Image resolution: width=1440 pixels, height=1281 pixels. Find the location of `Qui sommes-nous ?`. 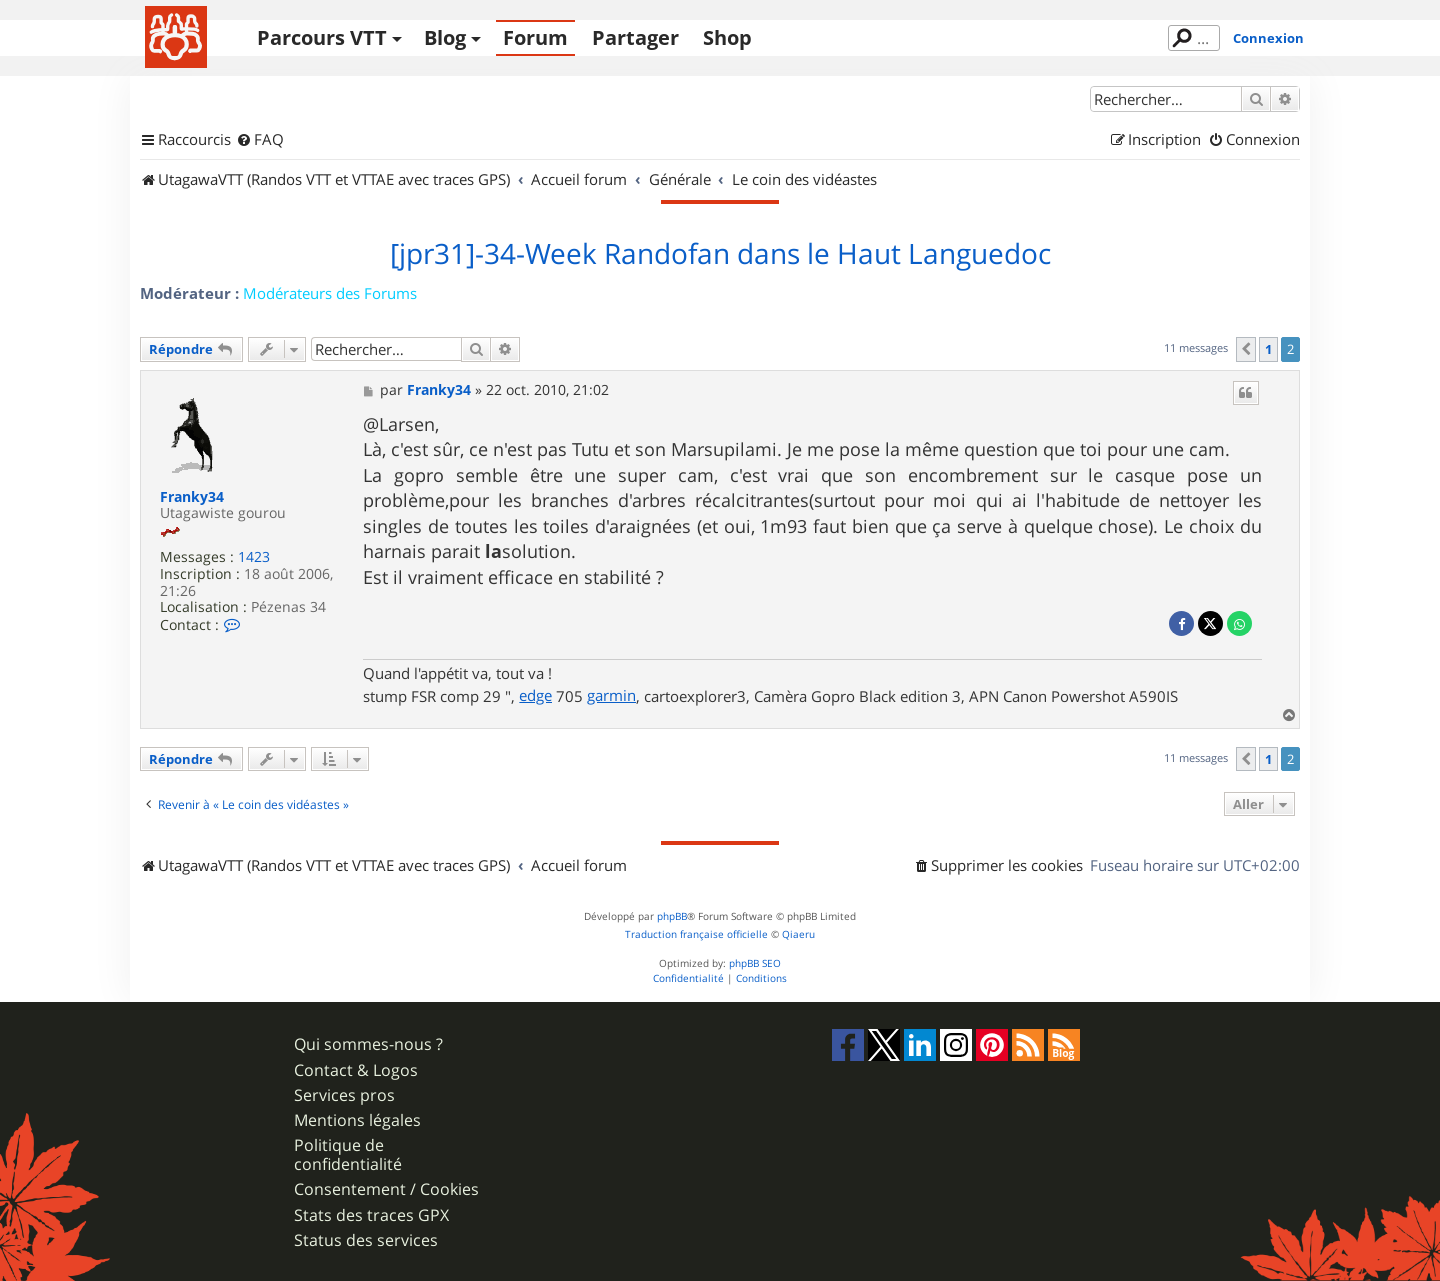

Qui sommes-nous ? is located at coordinates (368, 1044).